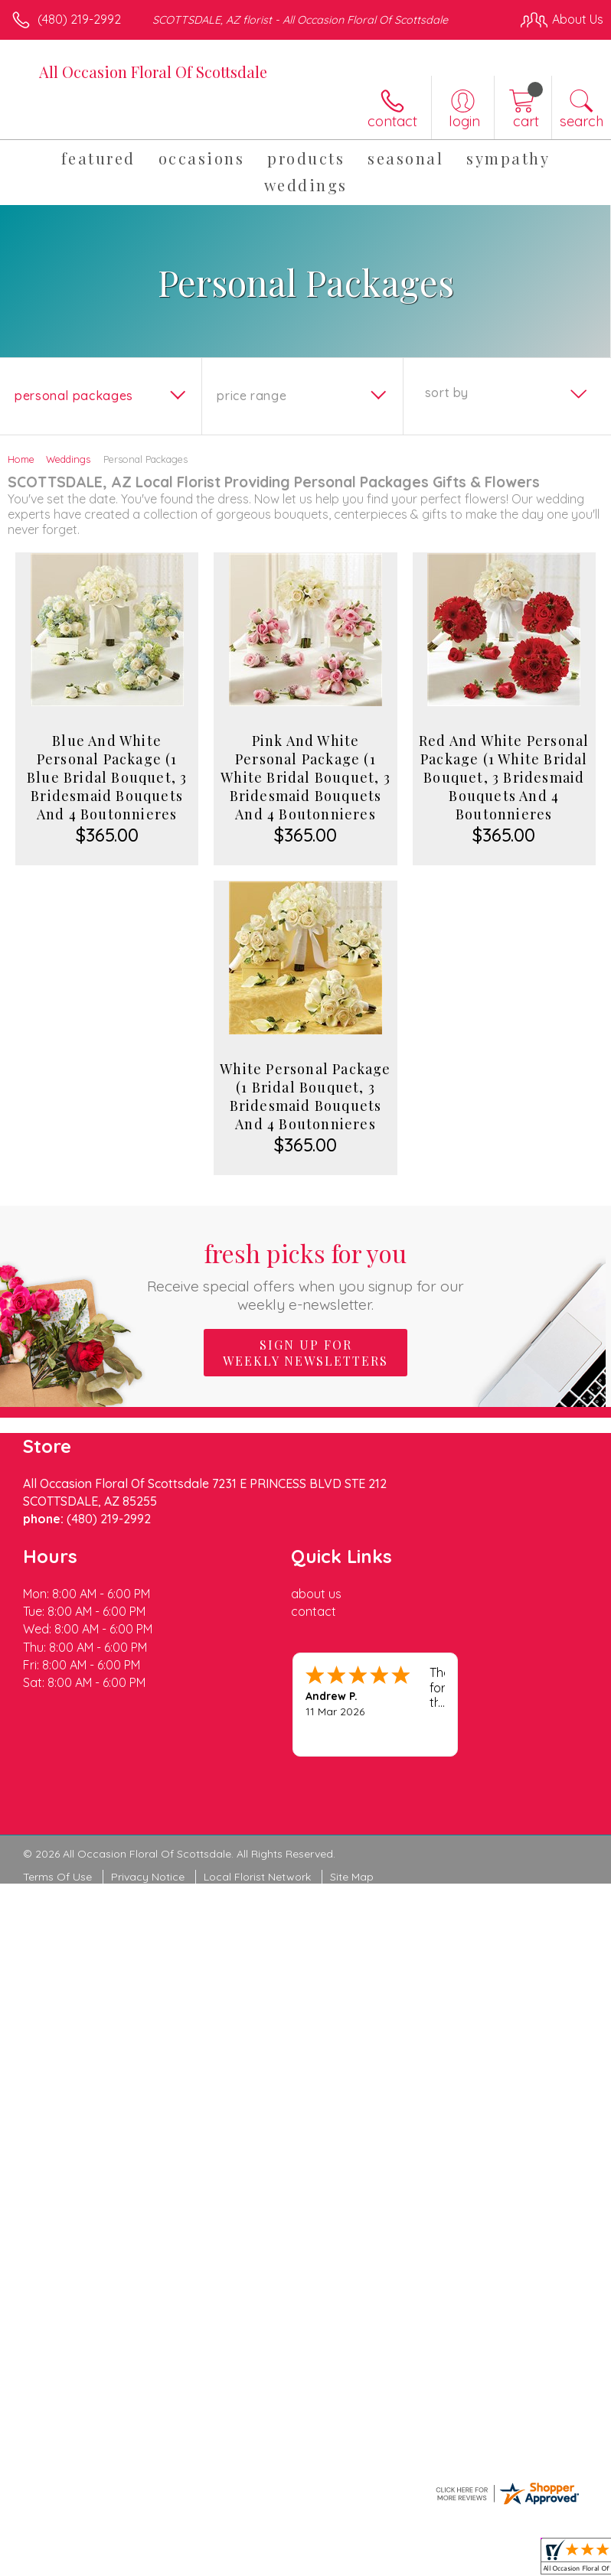  What do you see at coordinates (57, 1877) in the screenshot?
I see `Terms Of Use` at bounding box center [57, 1877].